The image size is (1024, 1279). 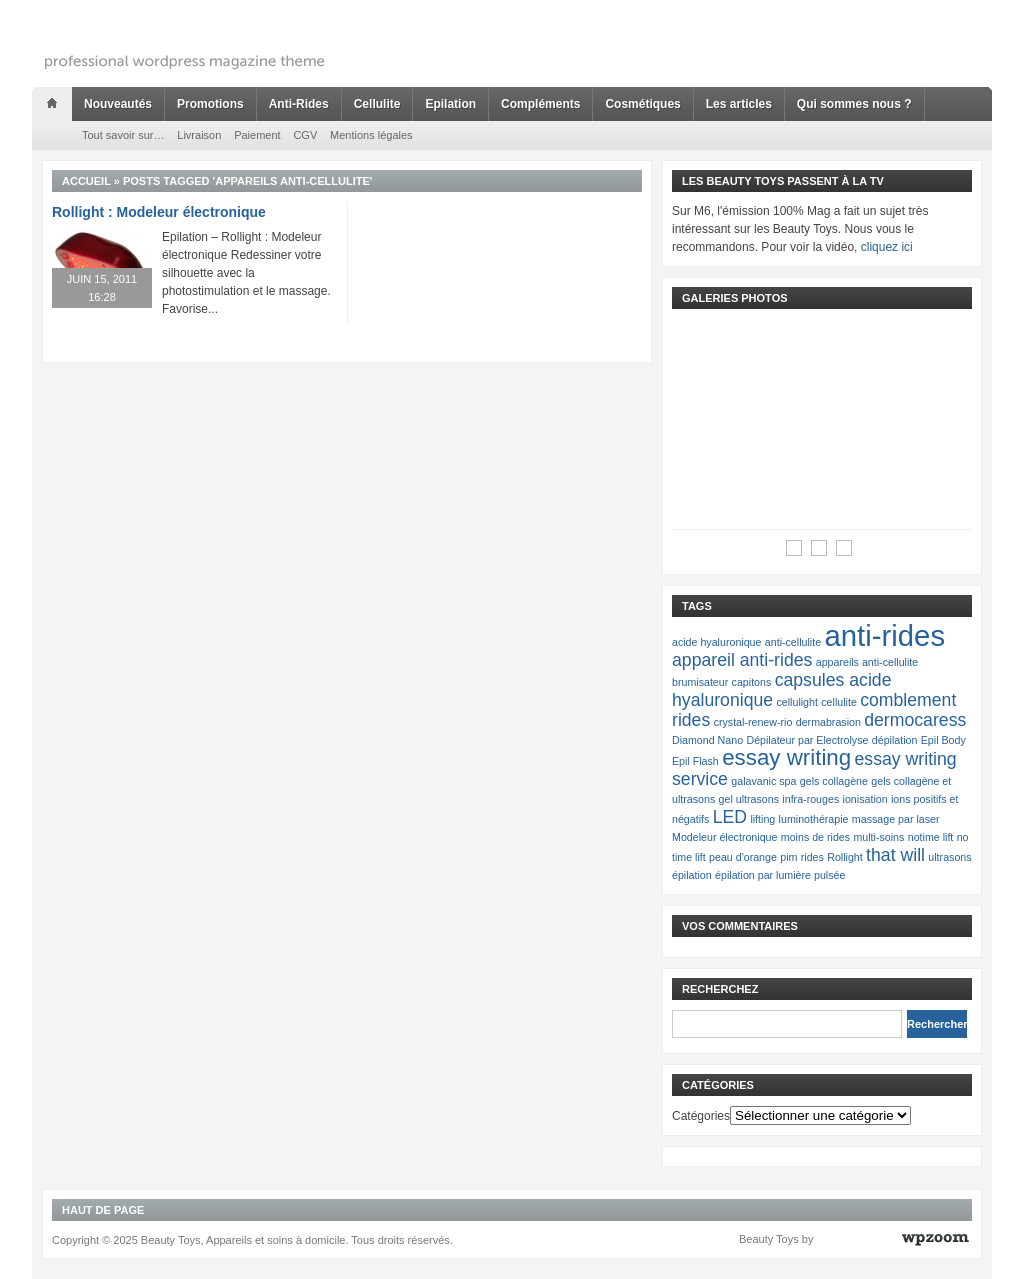 What do you see at coordinates (769, 1239) in the screenshot?
I see `Beauty Toys` at bounding box center [769, 1239].